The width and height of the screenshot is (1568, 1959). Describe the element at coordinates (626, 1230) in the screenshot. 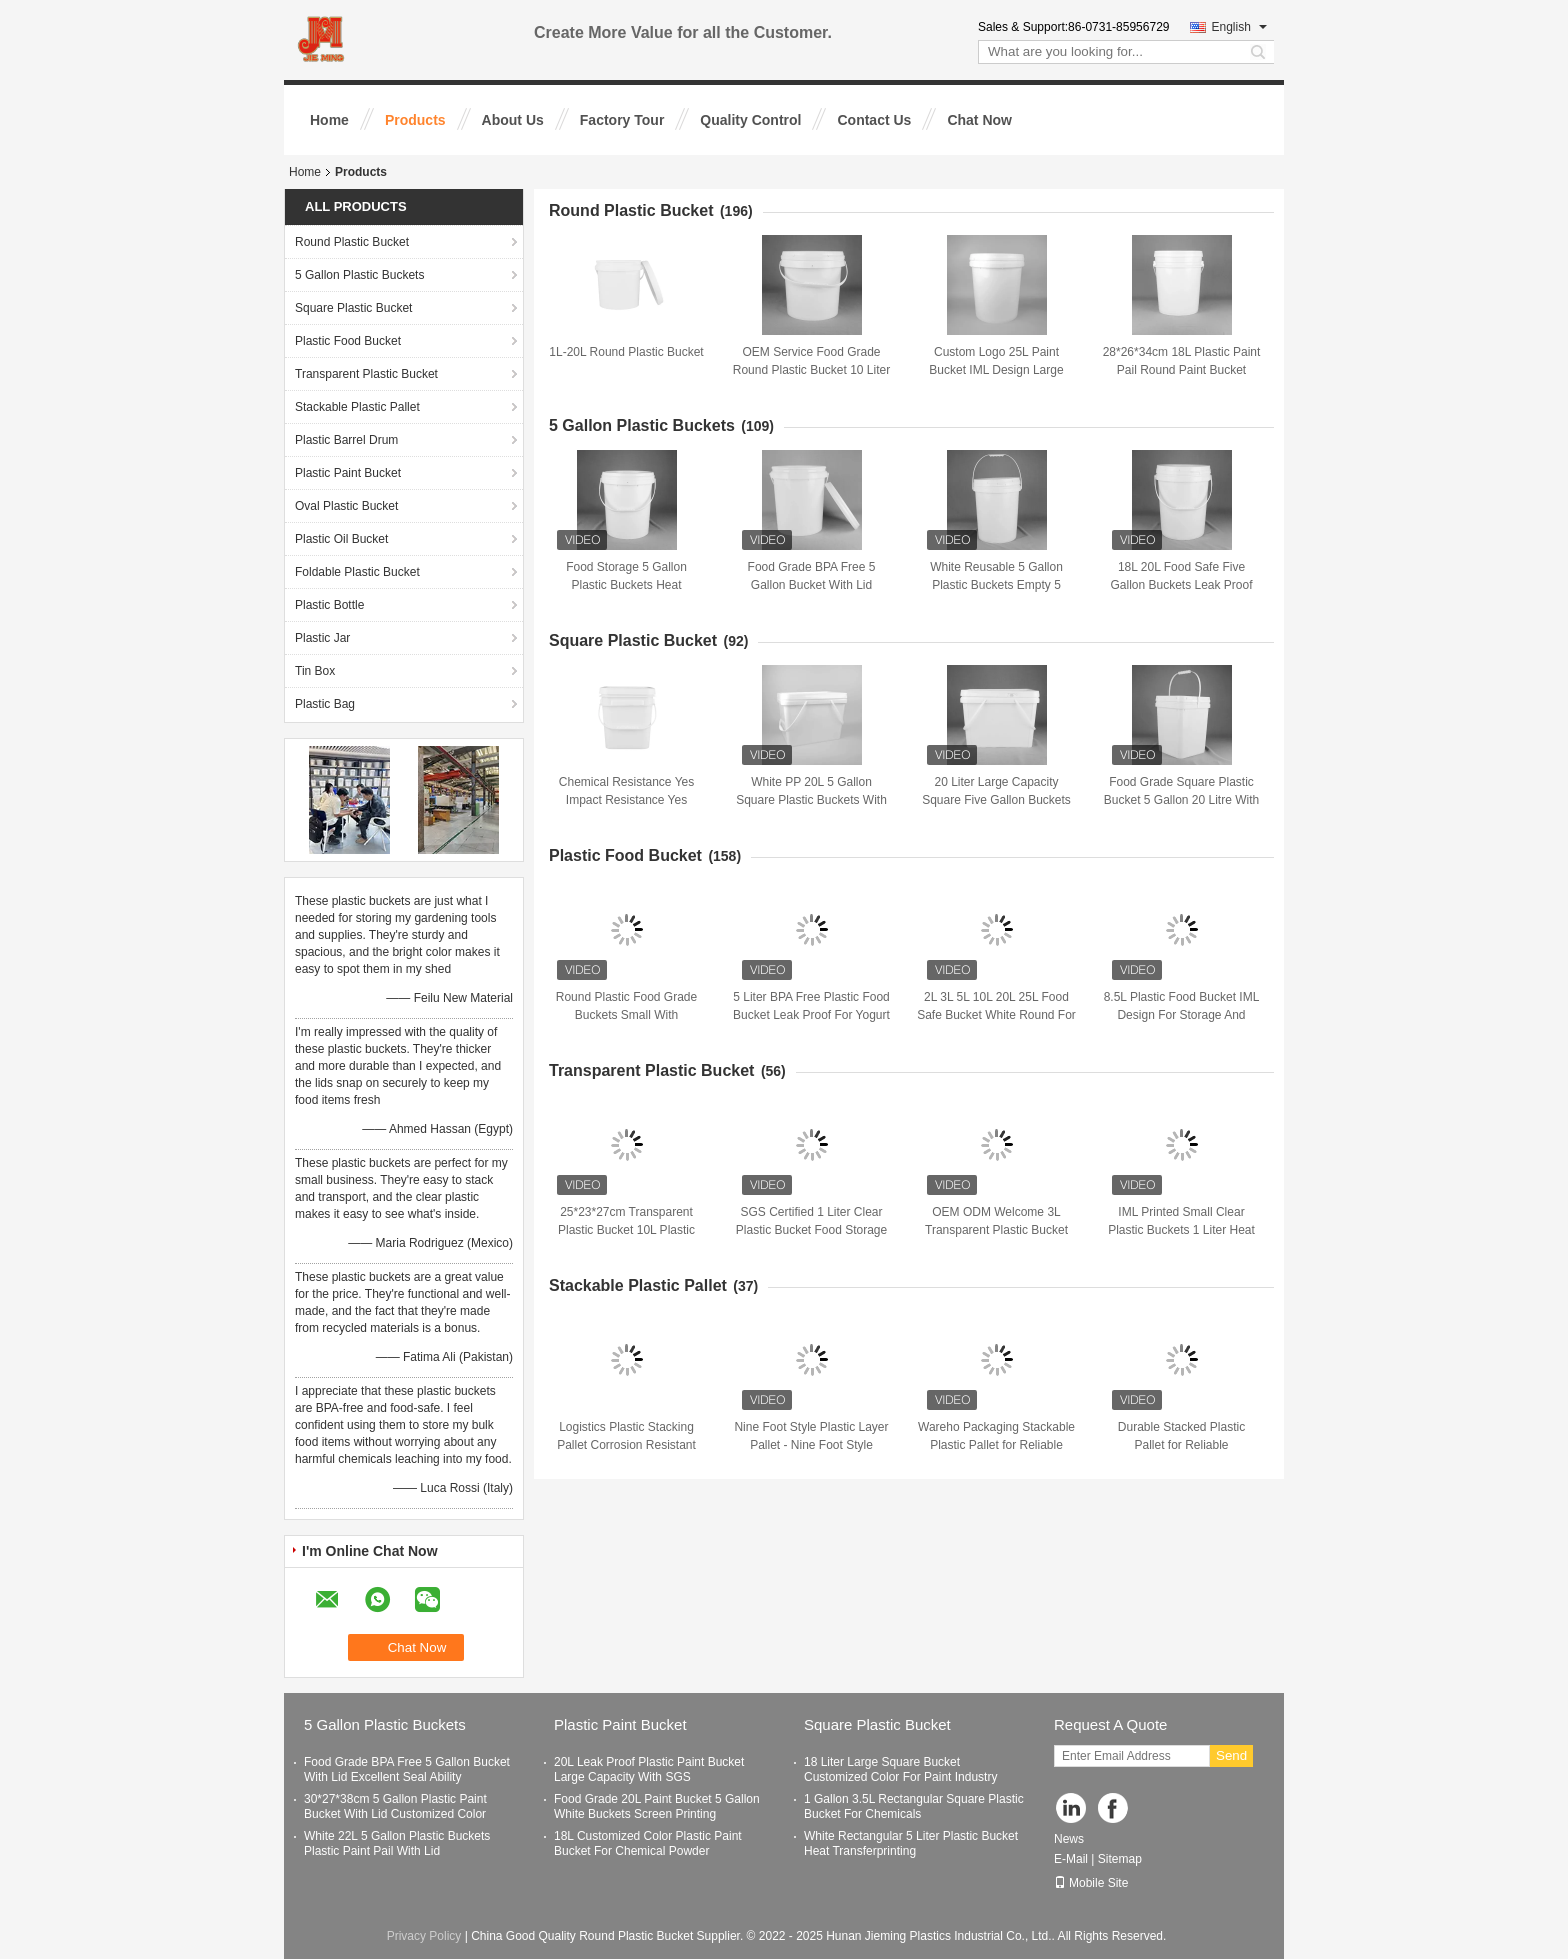

I see `25*23*27cm Transparent Plastic Bucket 10L Plastic Bucket With Lid` at that location.